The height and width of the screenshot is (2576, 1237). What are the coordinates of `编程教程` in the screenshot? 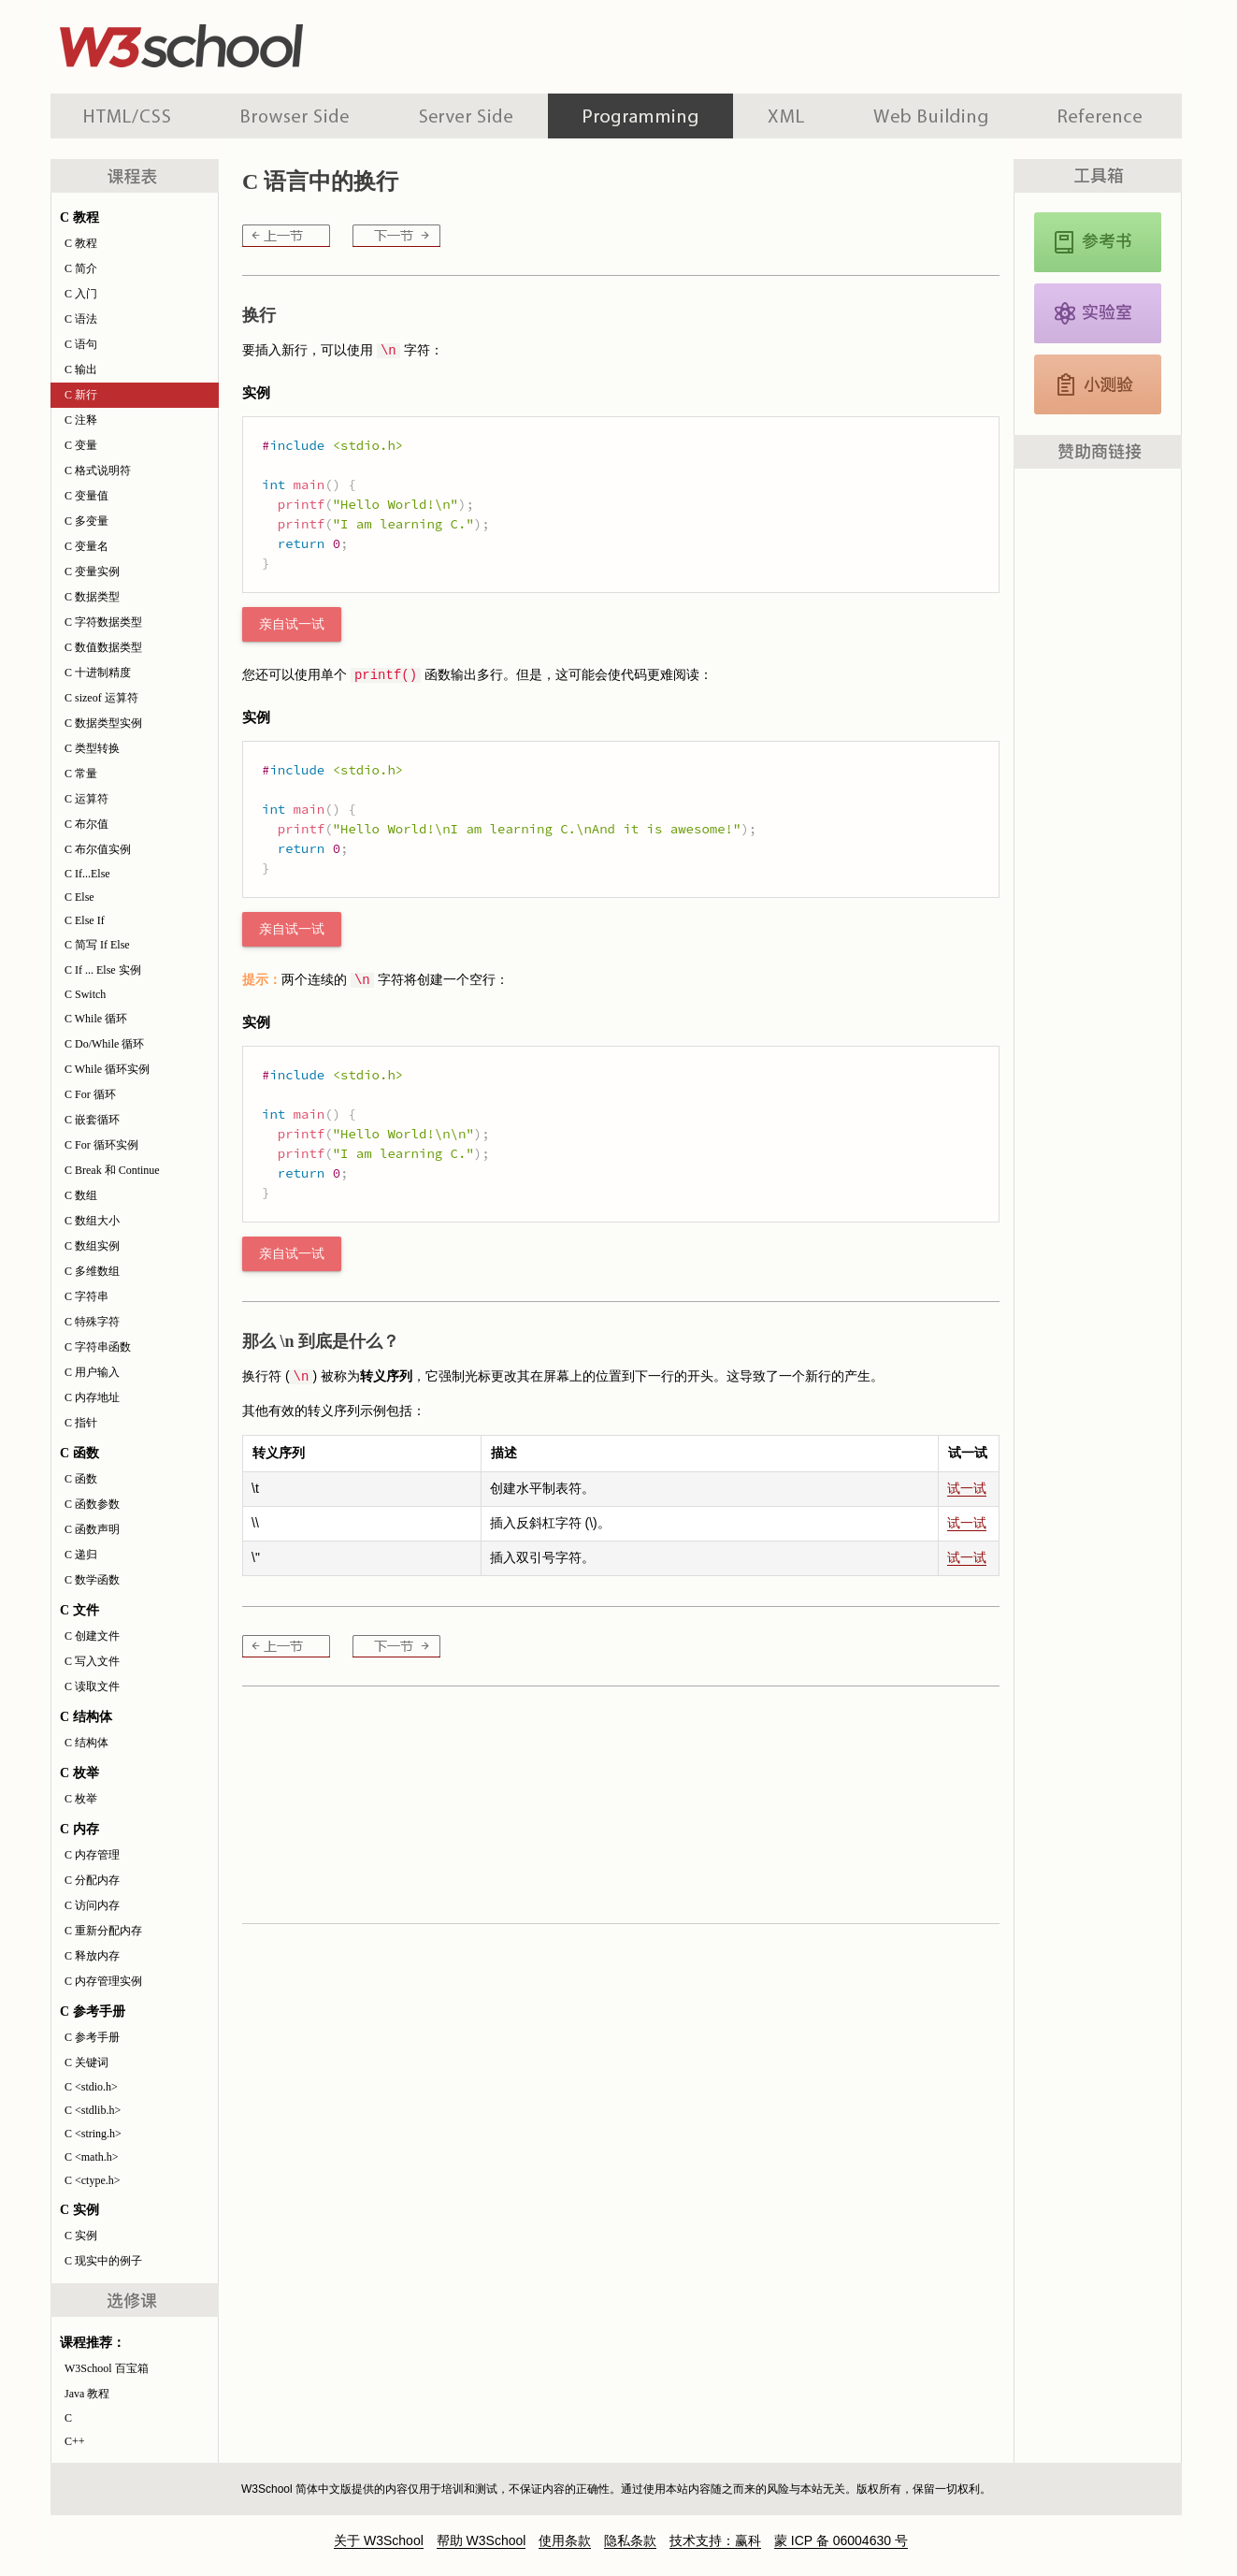 It's located at (640, 116).